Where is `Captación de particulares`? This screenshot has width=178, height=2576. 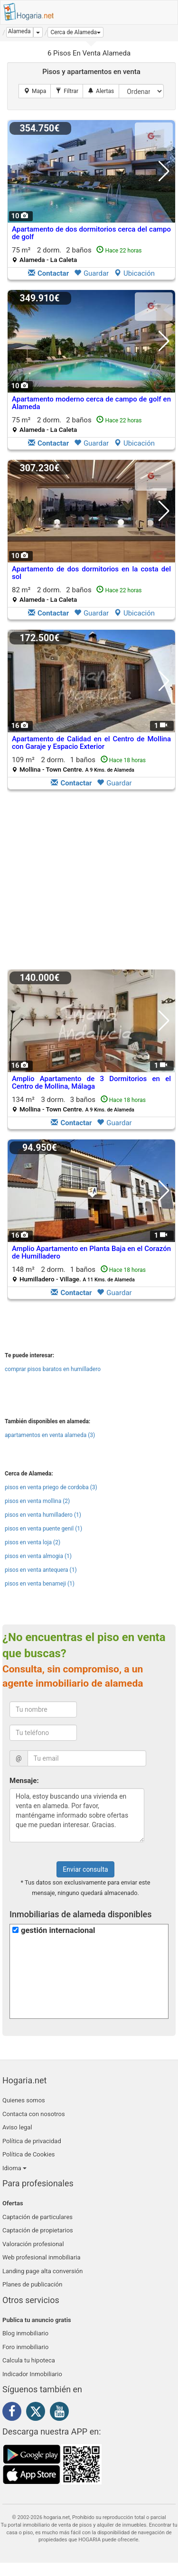 Captación de particulares is located at coordinates (37, 2217).